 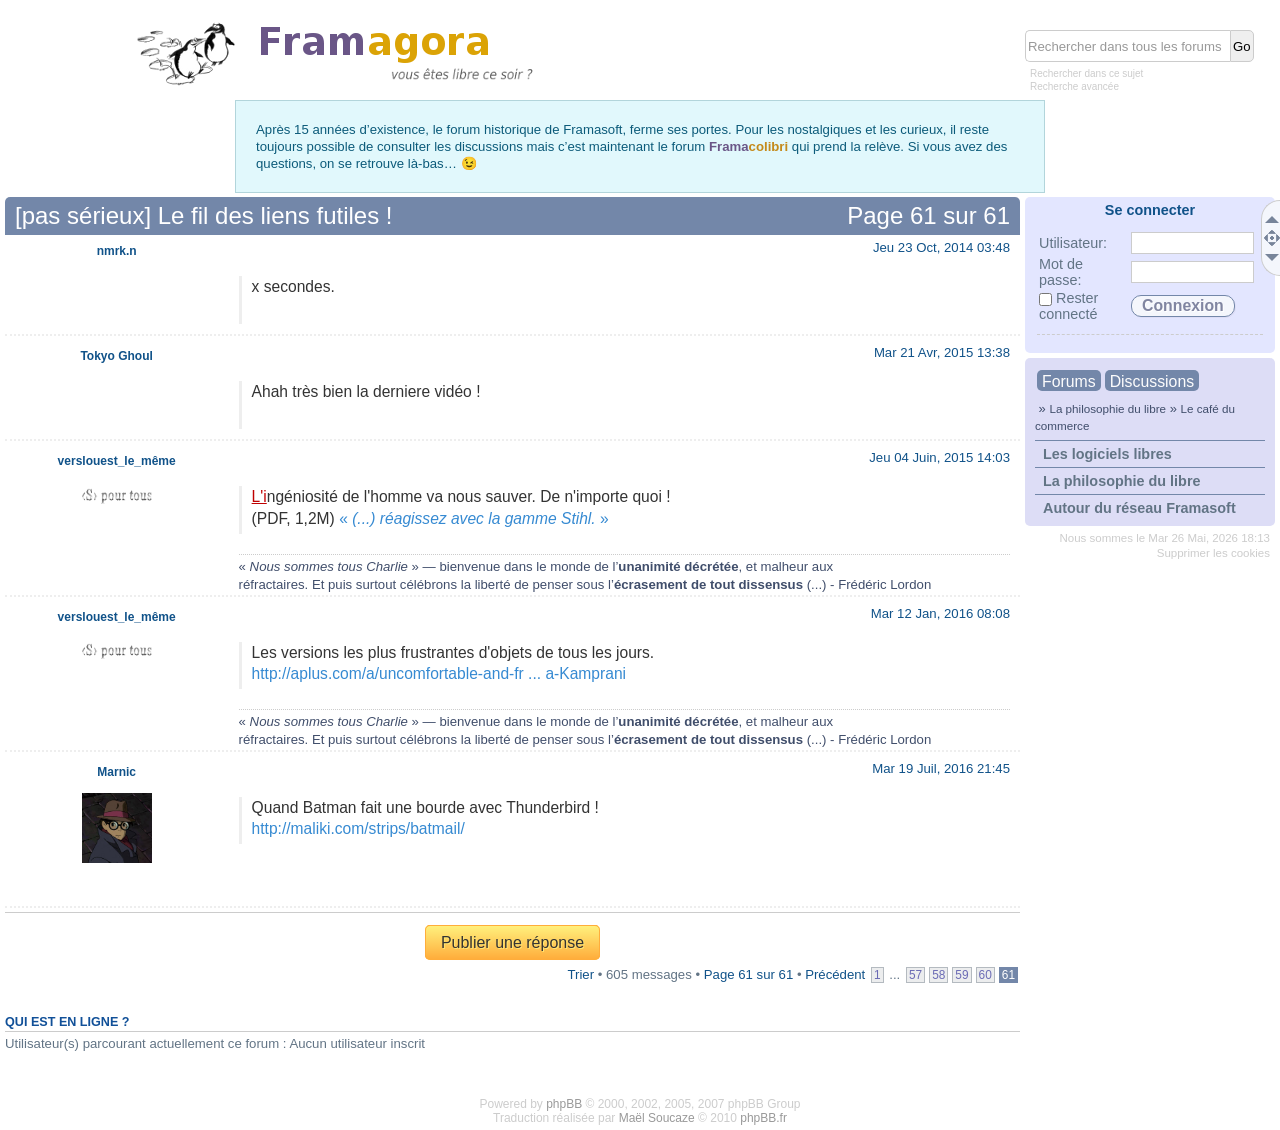 What do you see at coordinates (116, 772) in the screenshot?
I see `Marnic` at bounding box center [116, 772].